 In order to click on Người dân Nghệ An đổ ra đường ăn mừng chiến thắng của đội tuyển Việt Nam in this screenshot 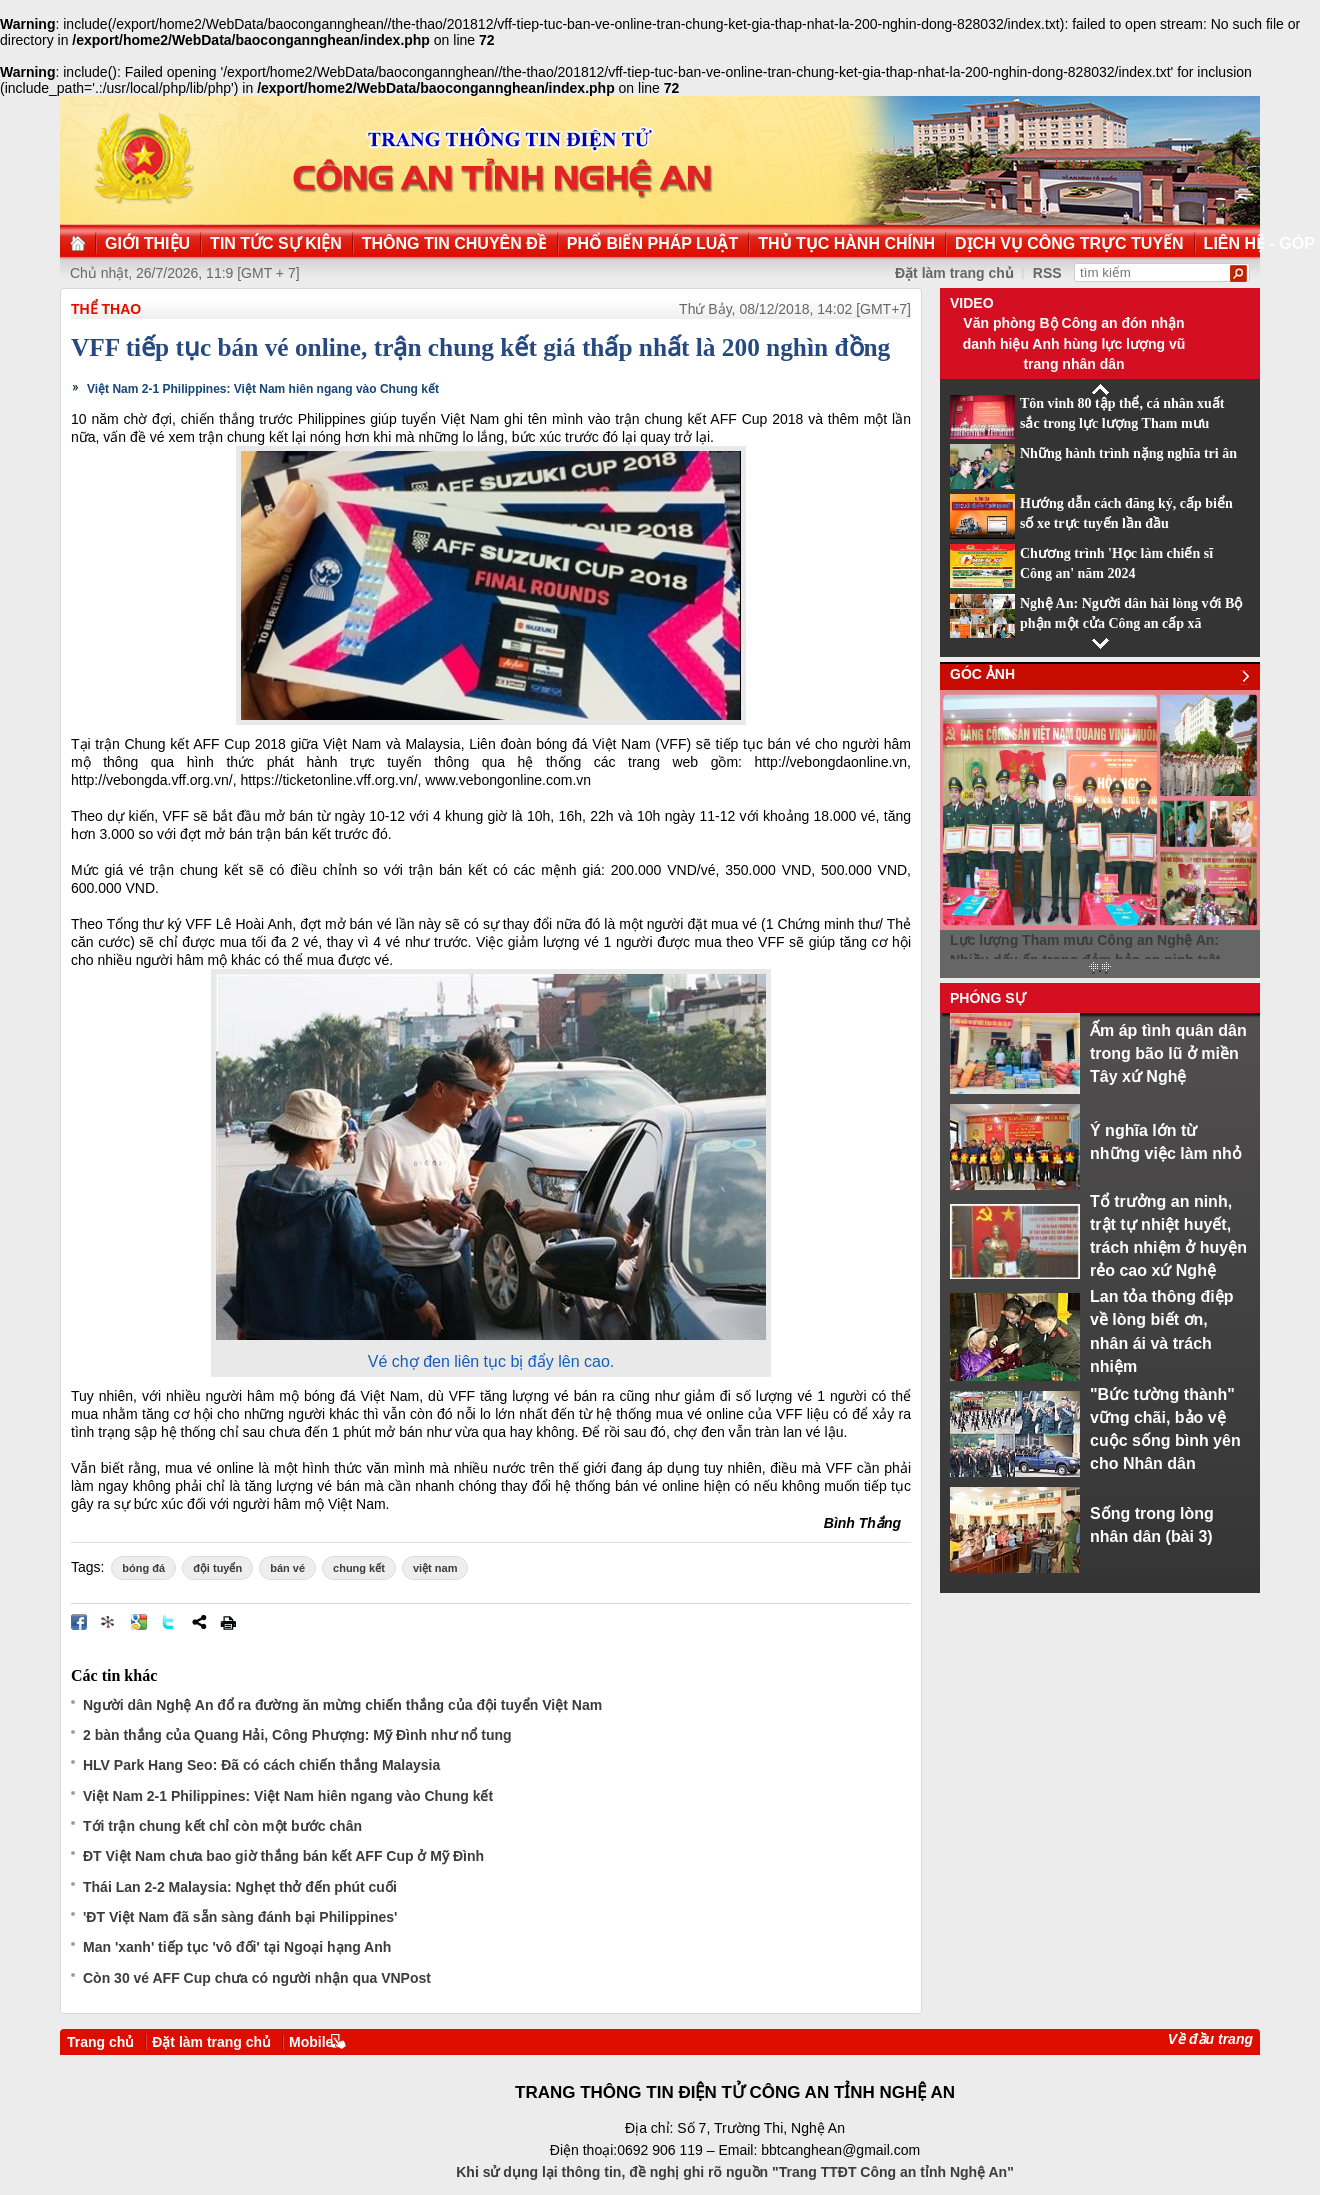, I will do `click(342, 1705)`.